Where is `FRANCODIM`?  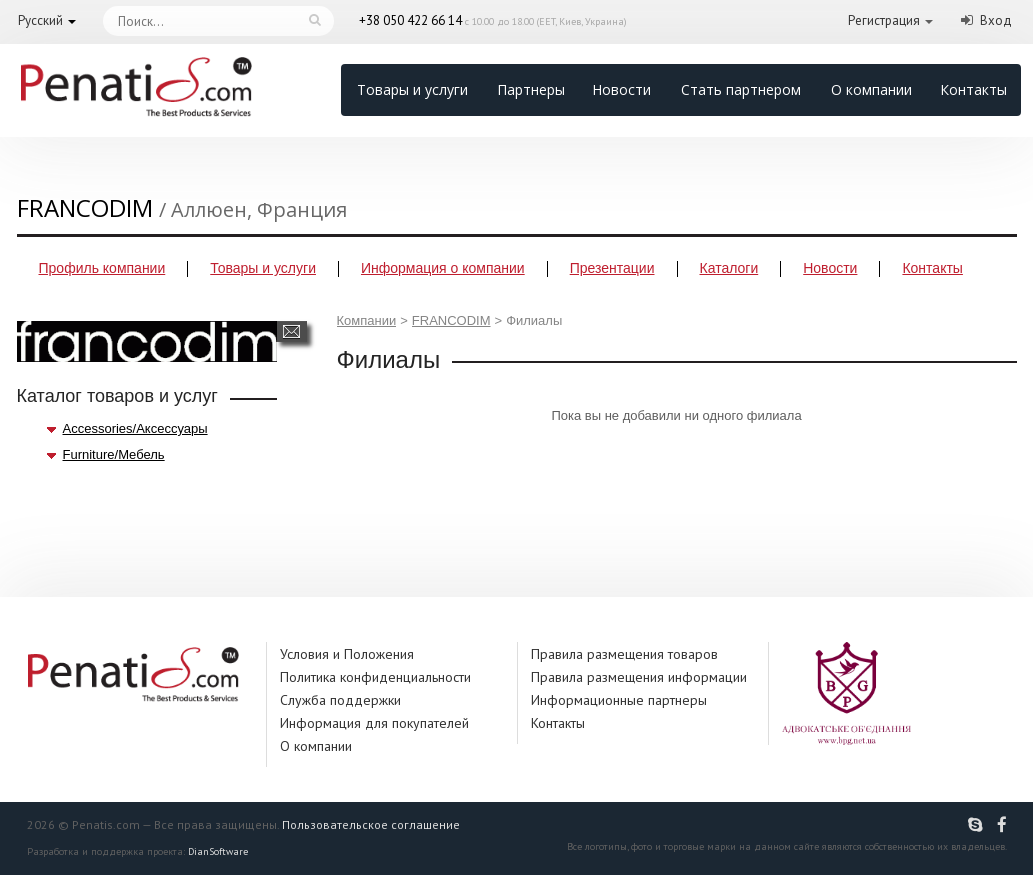
FRANCODIM is located at coordinates (451, 320).